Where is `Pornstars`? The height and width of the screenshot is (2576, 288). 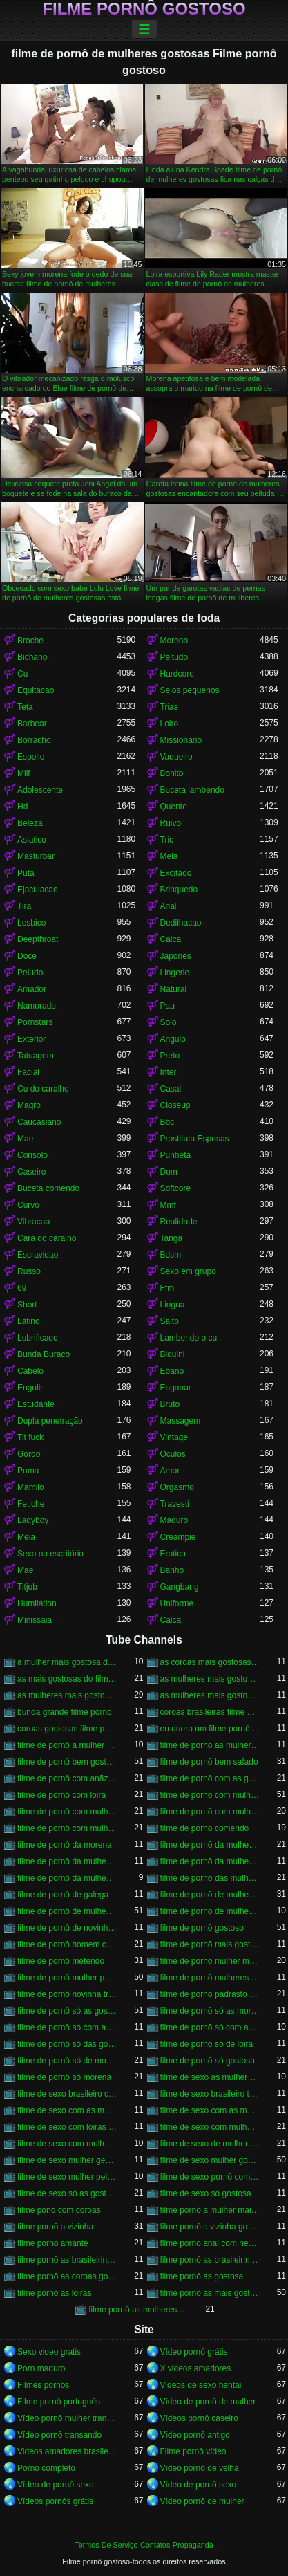 Pornstars is located at coordinates (34, 1022).